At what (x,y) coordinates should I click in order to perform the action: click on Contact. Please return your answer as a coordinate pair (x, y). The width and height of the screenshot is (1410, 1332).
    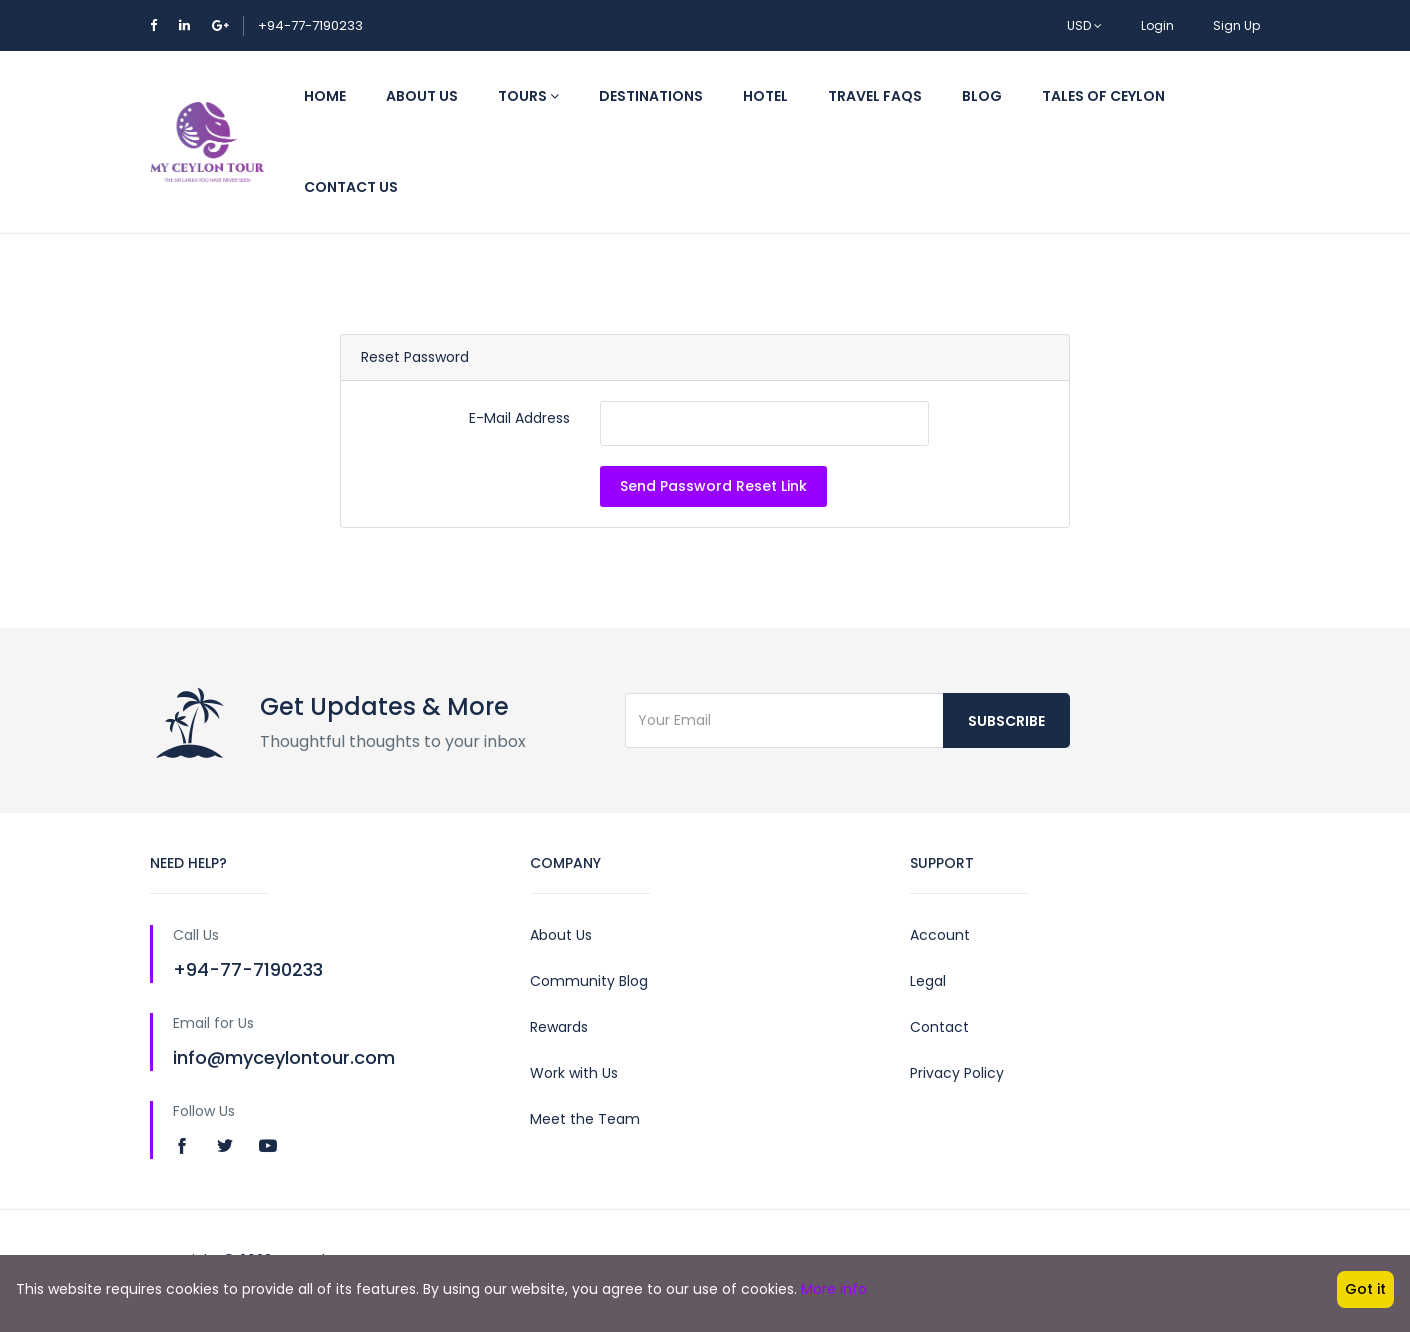
    Looking at the image, I should click on (939, 1027).